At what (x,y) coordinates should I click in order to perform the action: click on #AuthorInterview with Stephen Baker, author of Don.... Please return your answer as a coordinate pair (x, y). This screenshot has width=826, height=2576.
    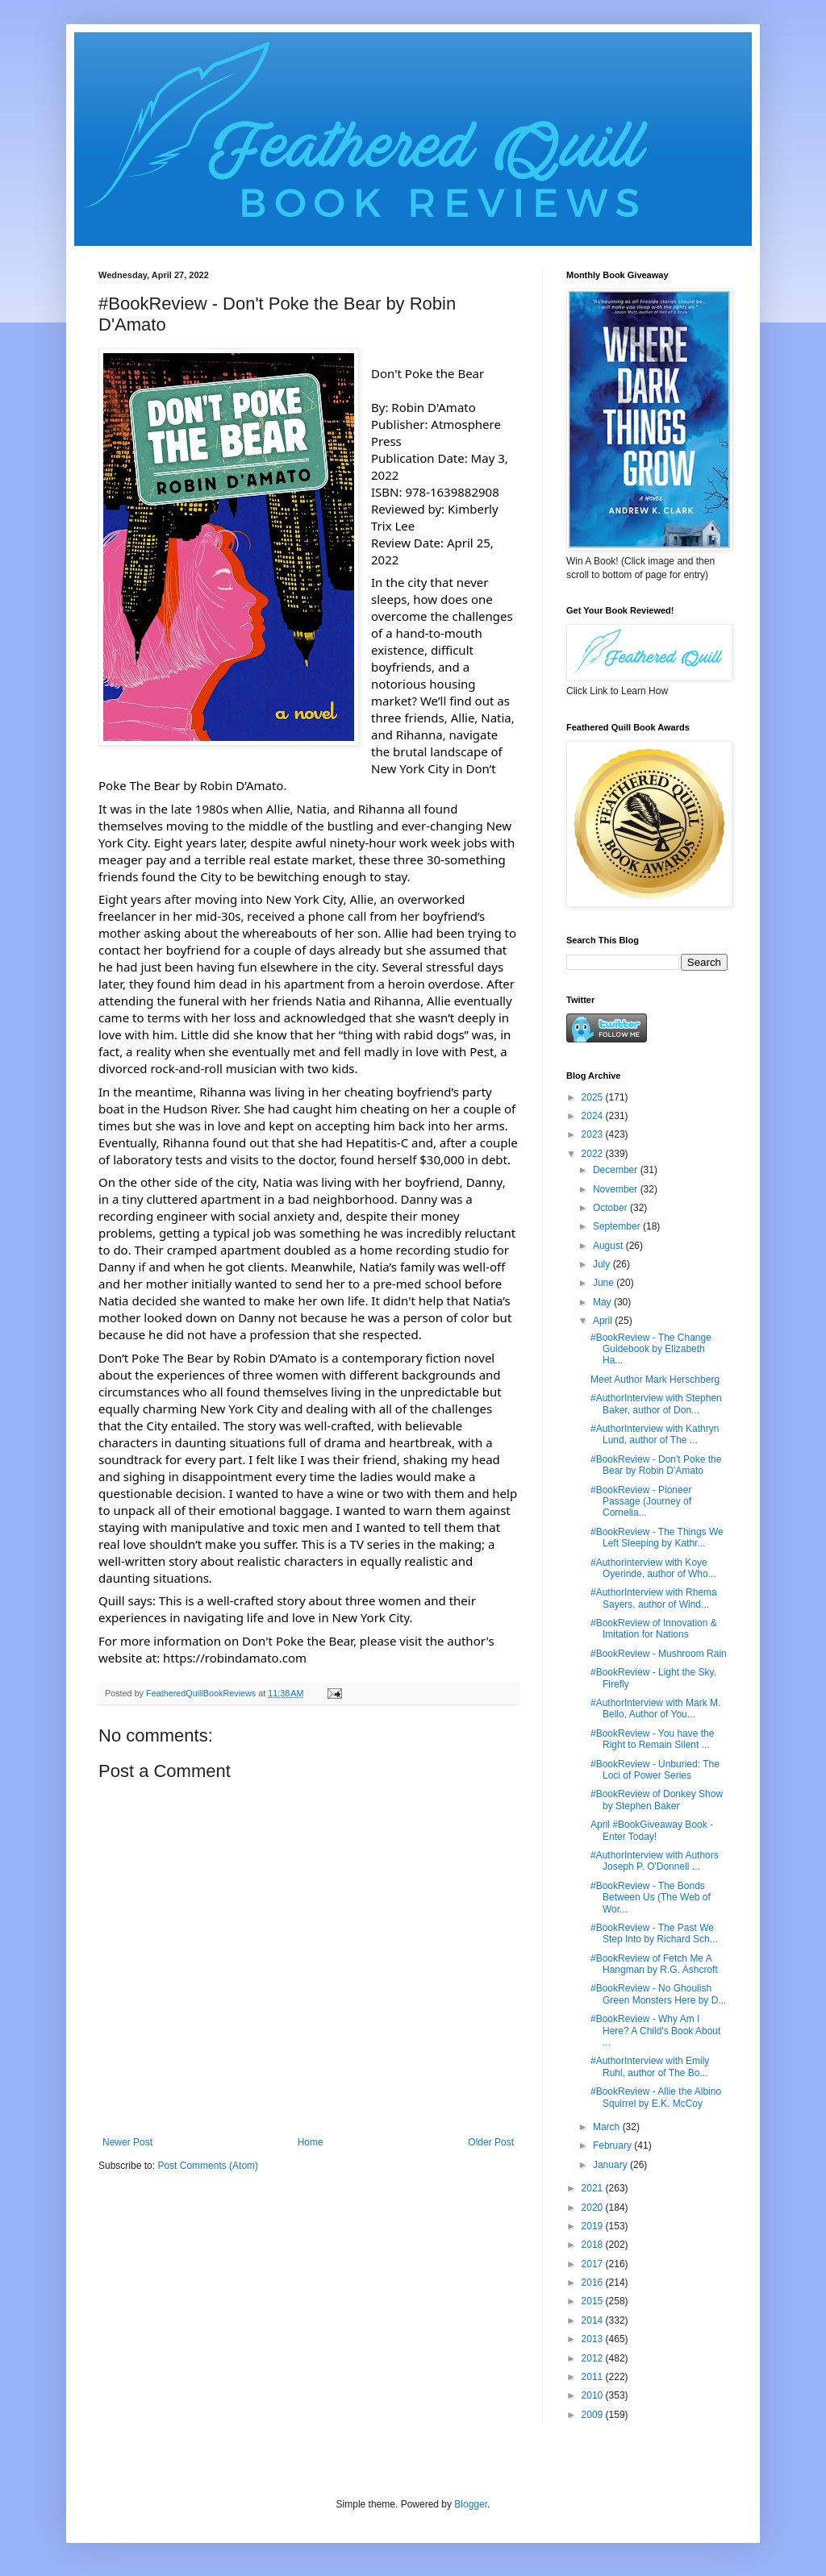
    Looking at the image, I should click on (656, 1403).